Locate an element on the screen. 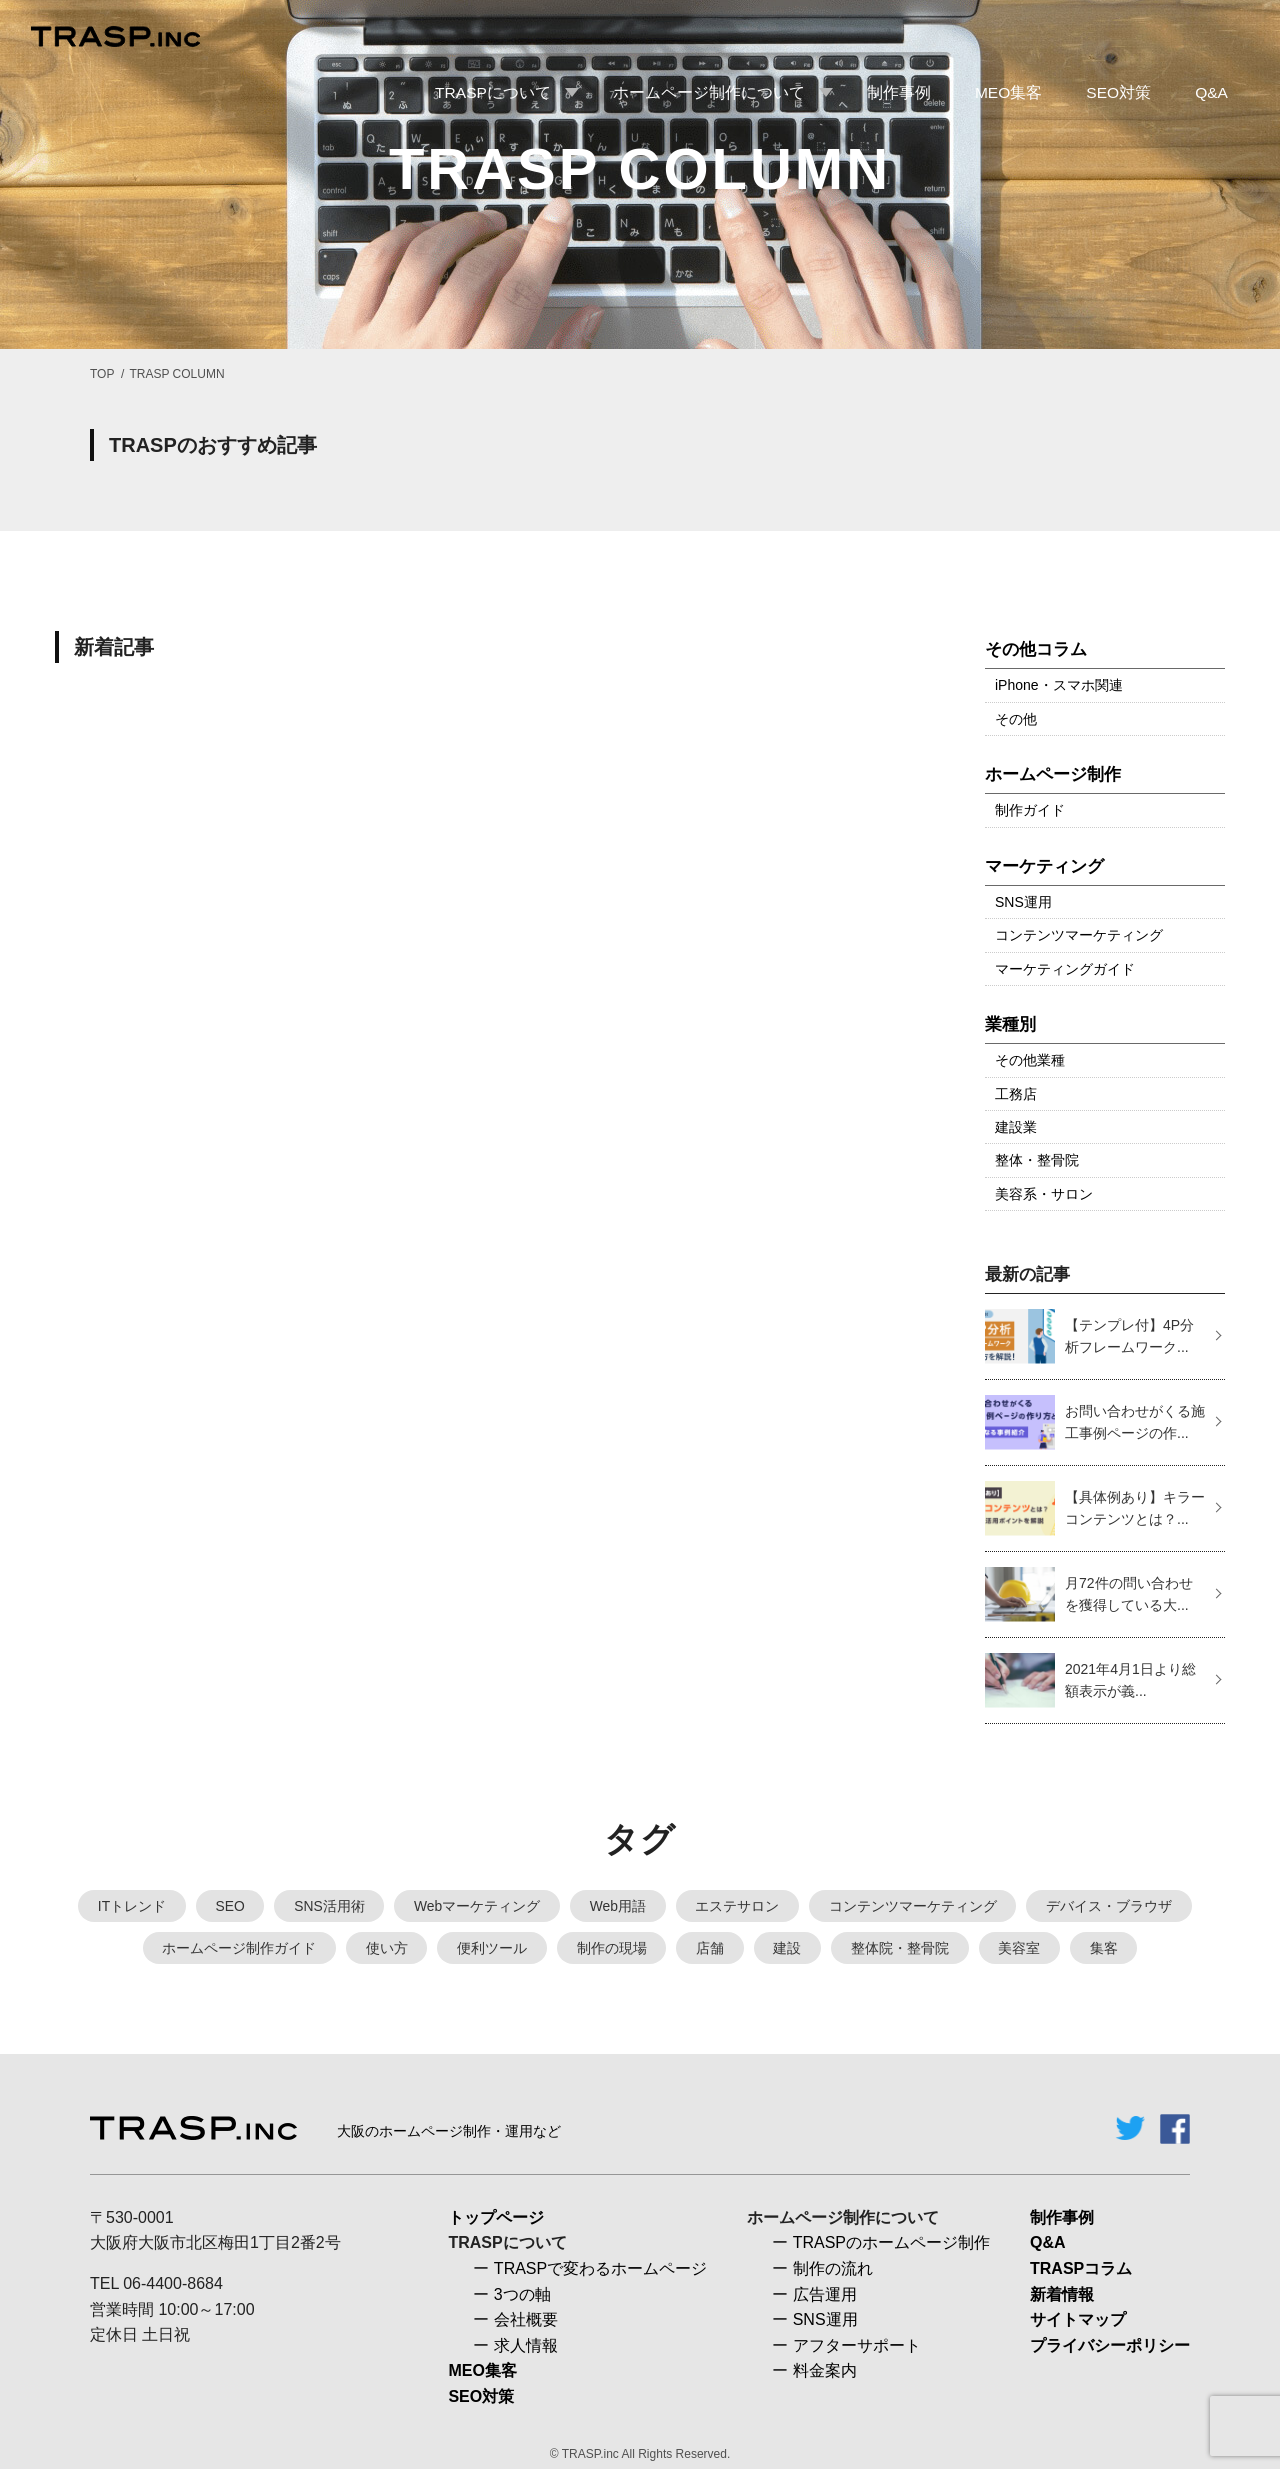  SEO対策 is located at coordinates (481, 2397).